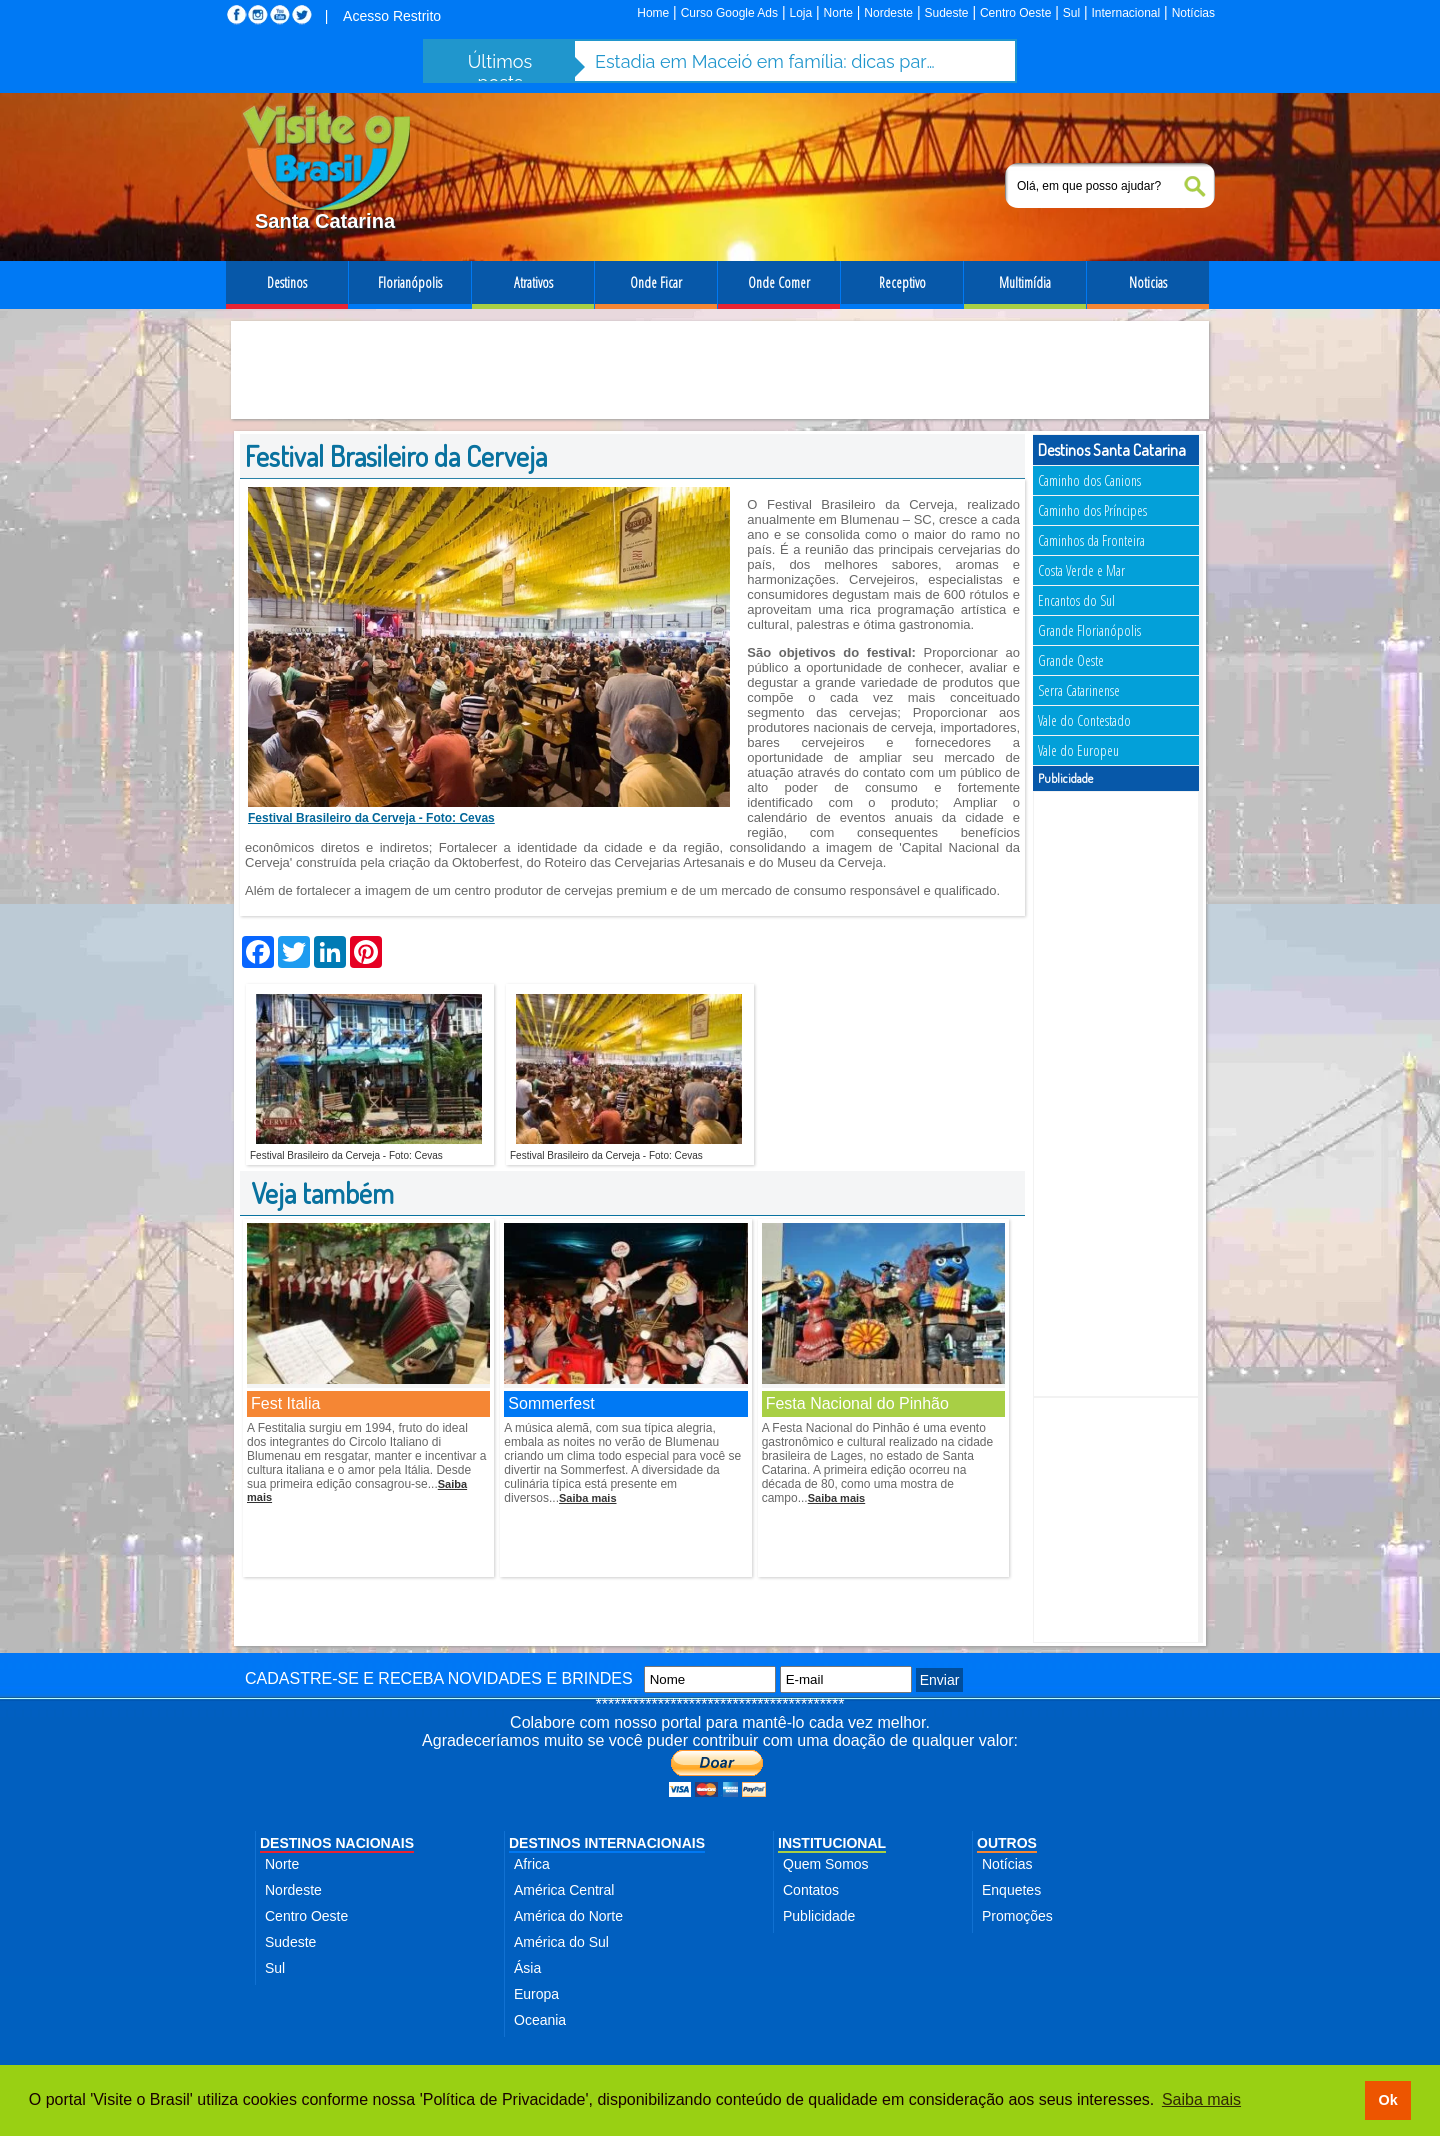  Describe the element at coordinates (826, 1864) in the screenshot. I see `Quem Somos` at that location.